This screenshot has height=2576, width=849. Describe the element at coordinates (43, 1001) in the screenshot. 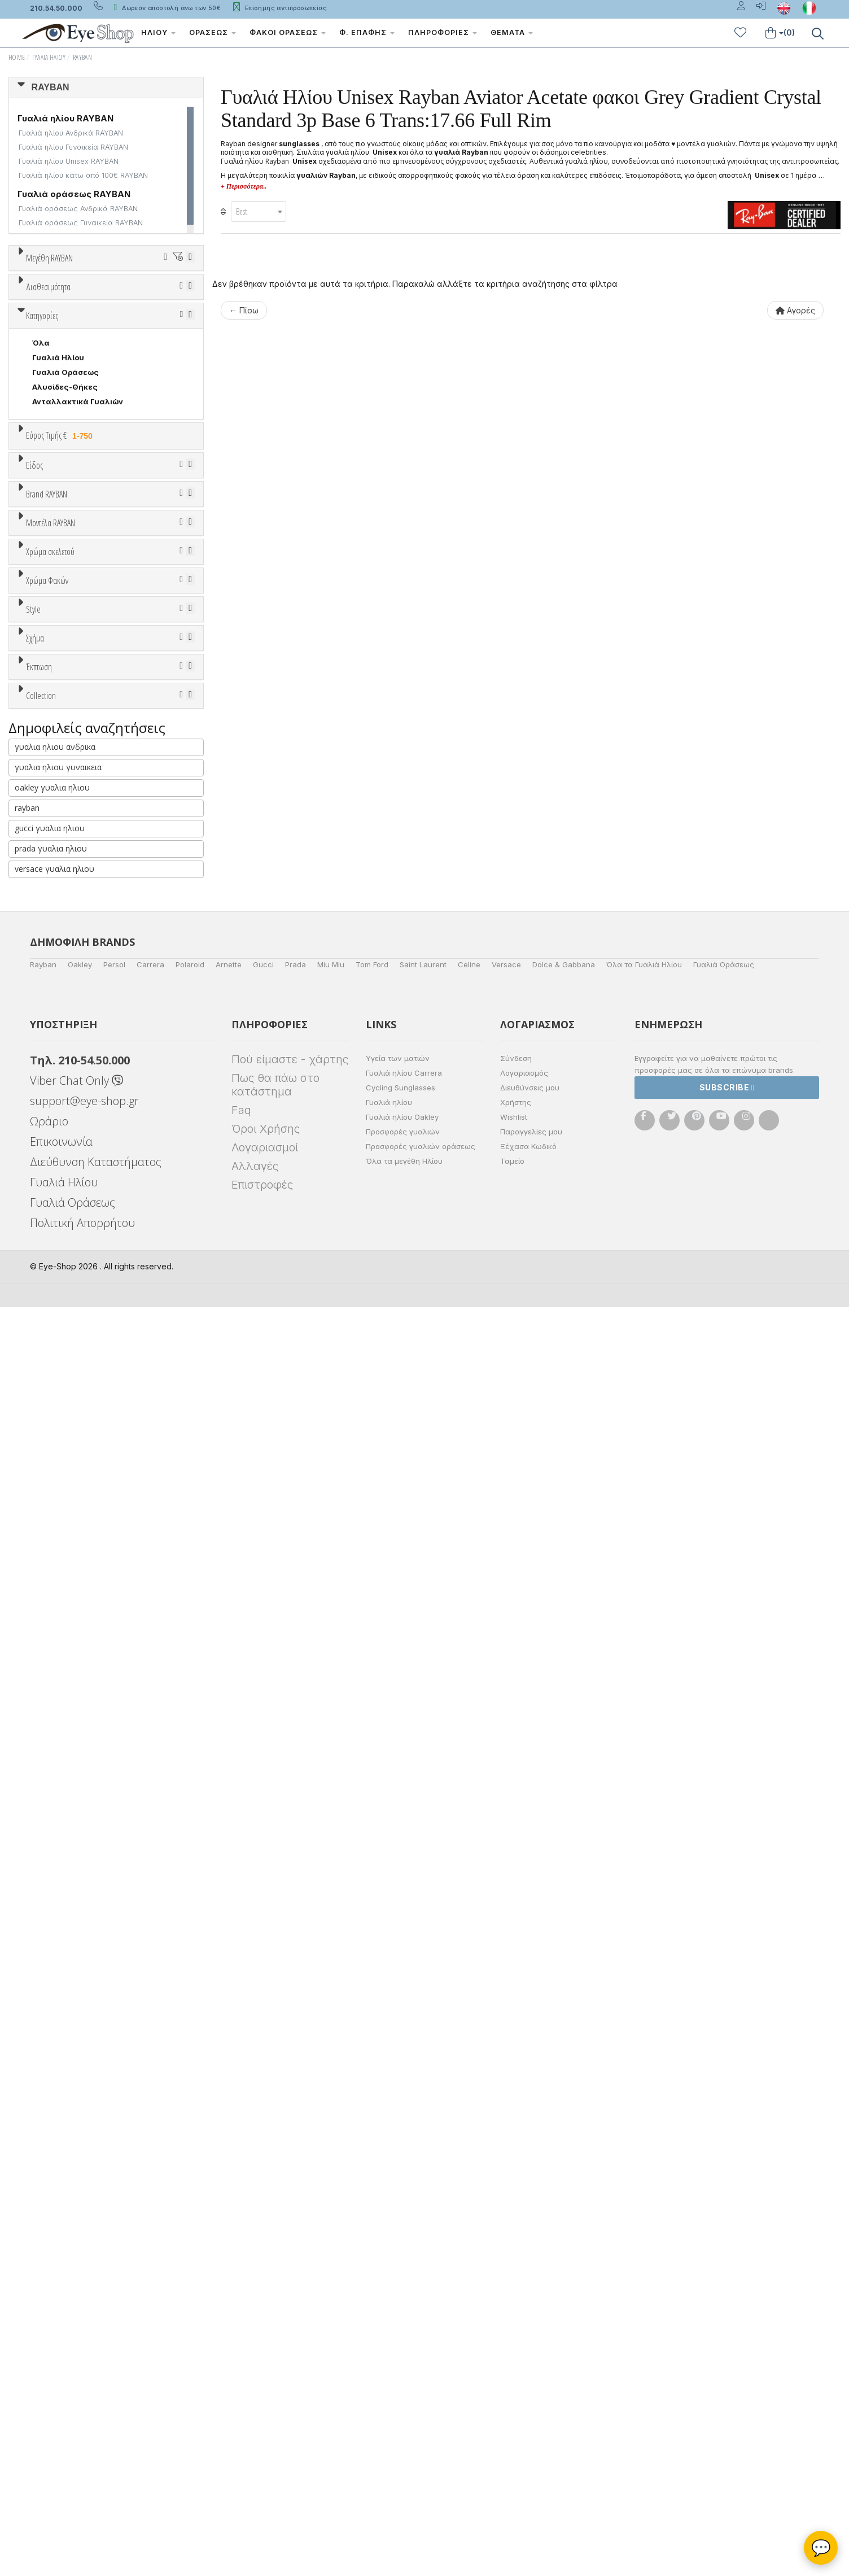

I see `BLISS` at that location.